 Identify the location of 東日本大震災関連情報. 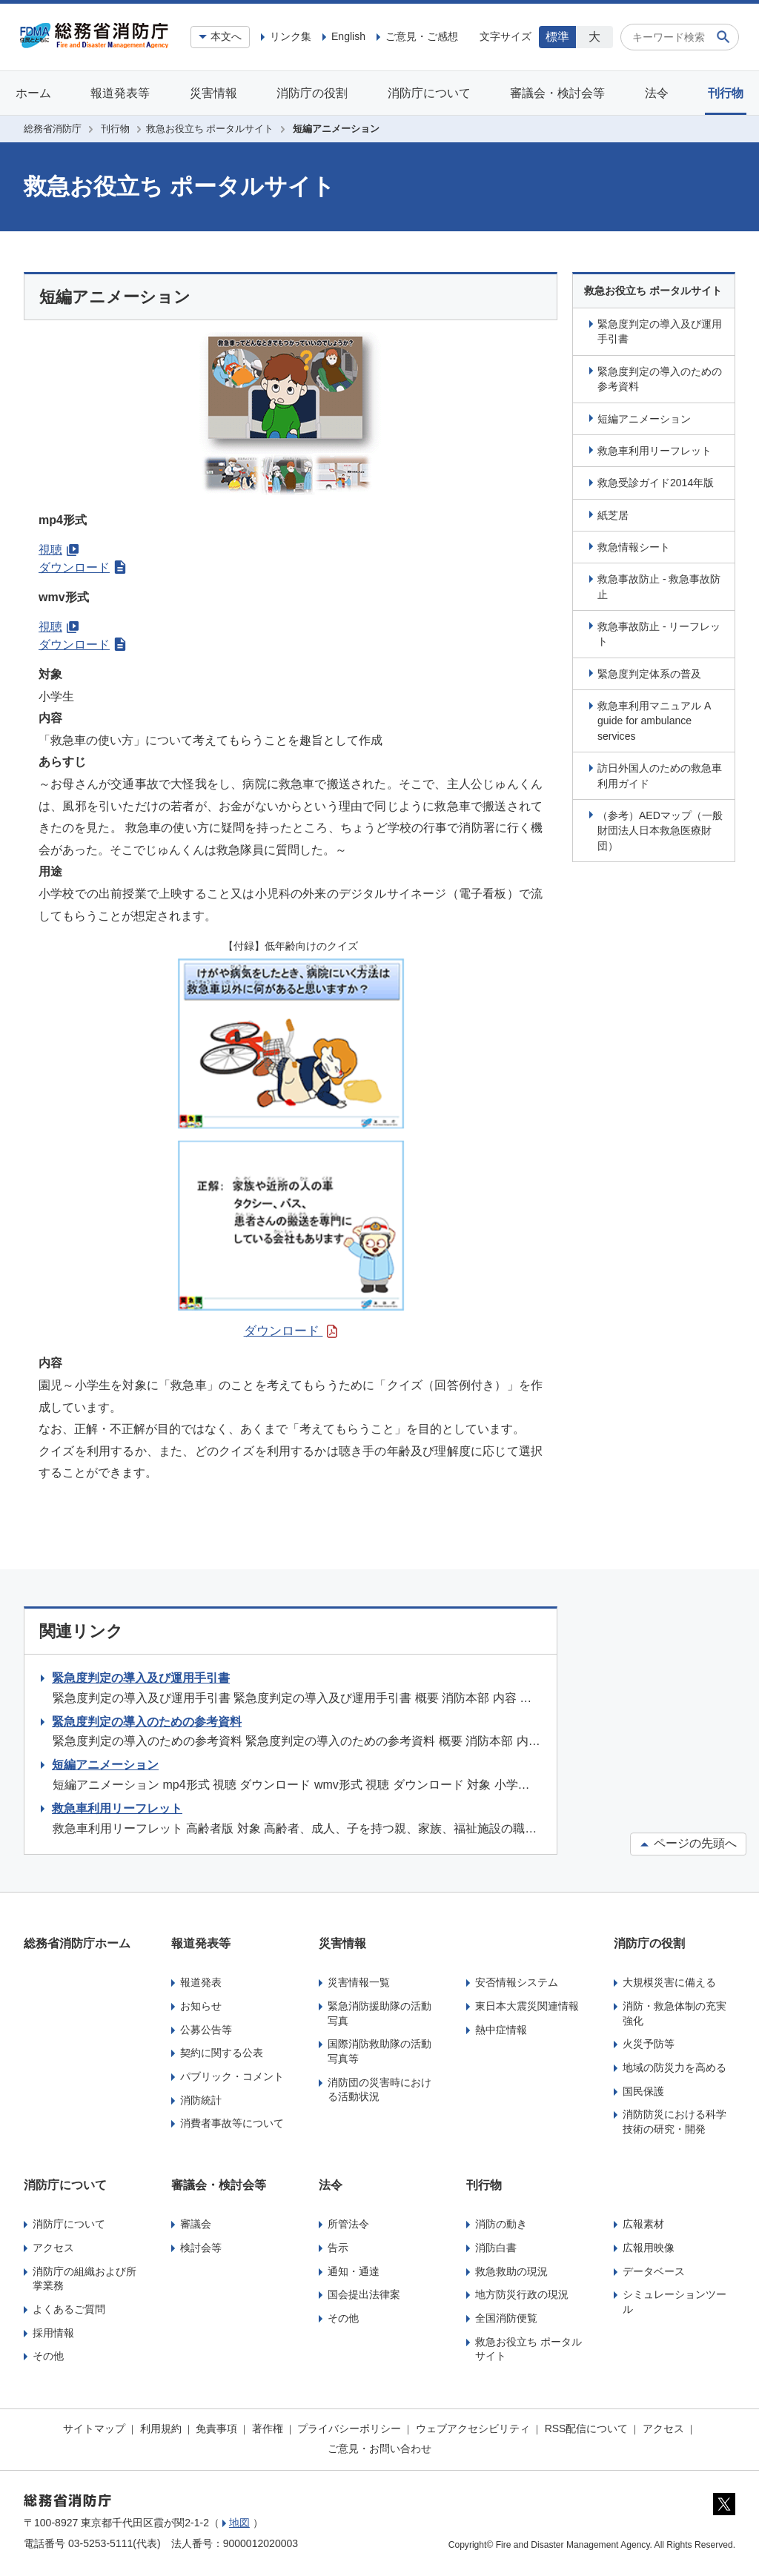
(527, 2006).